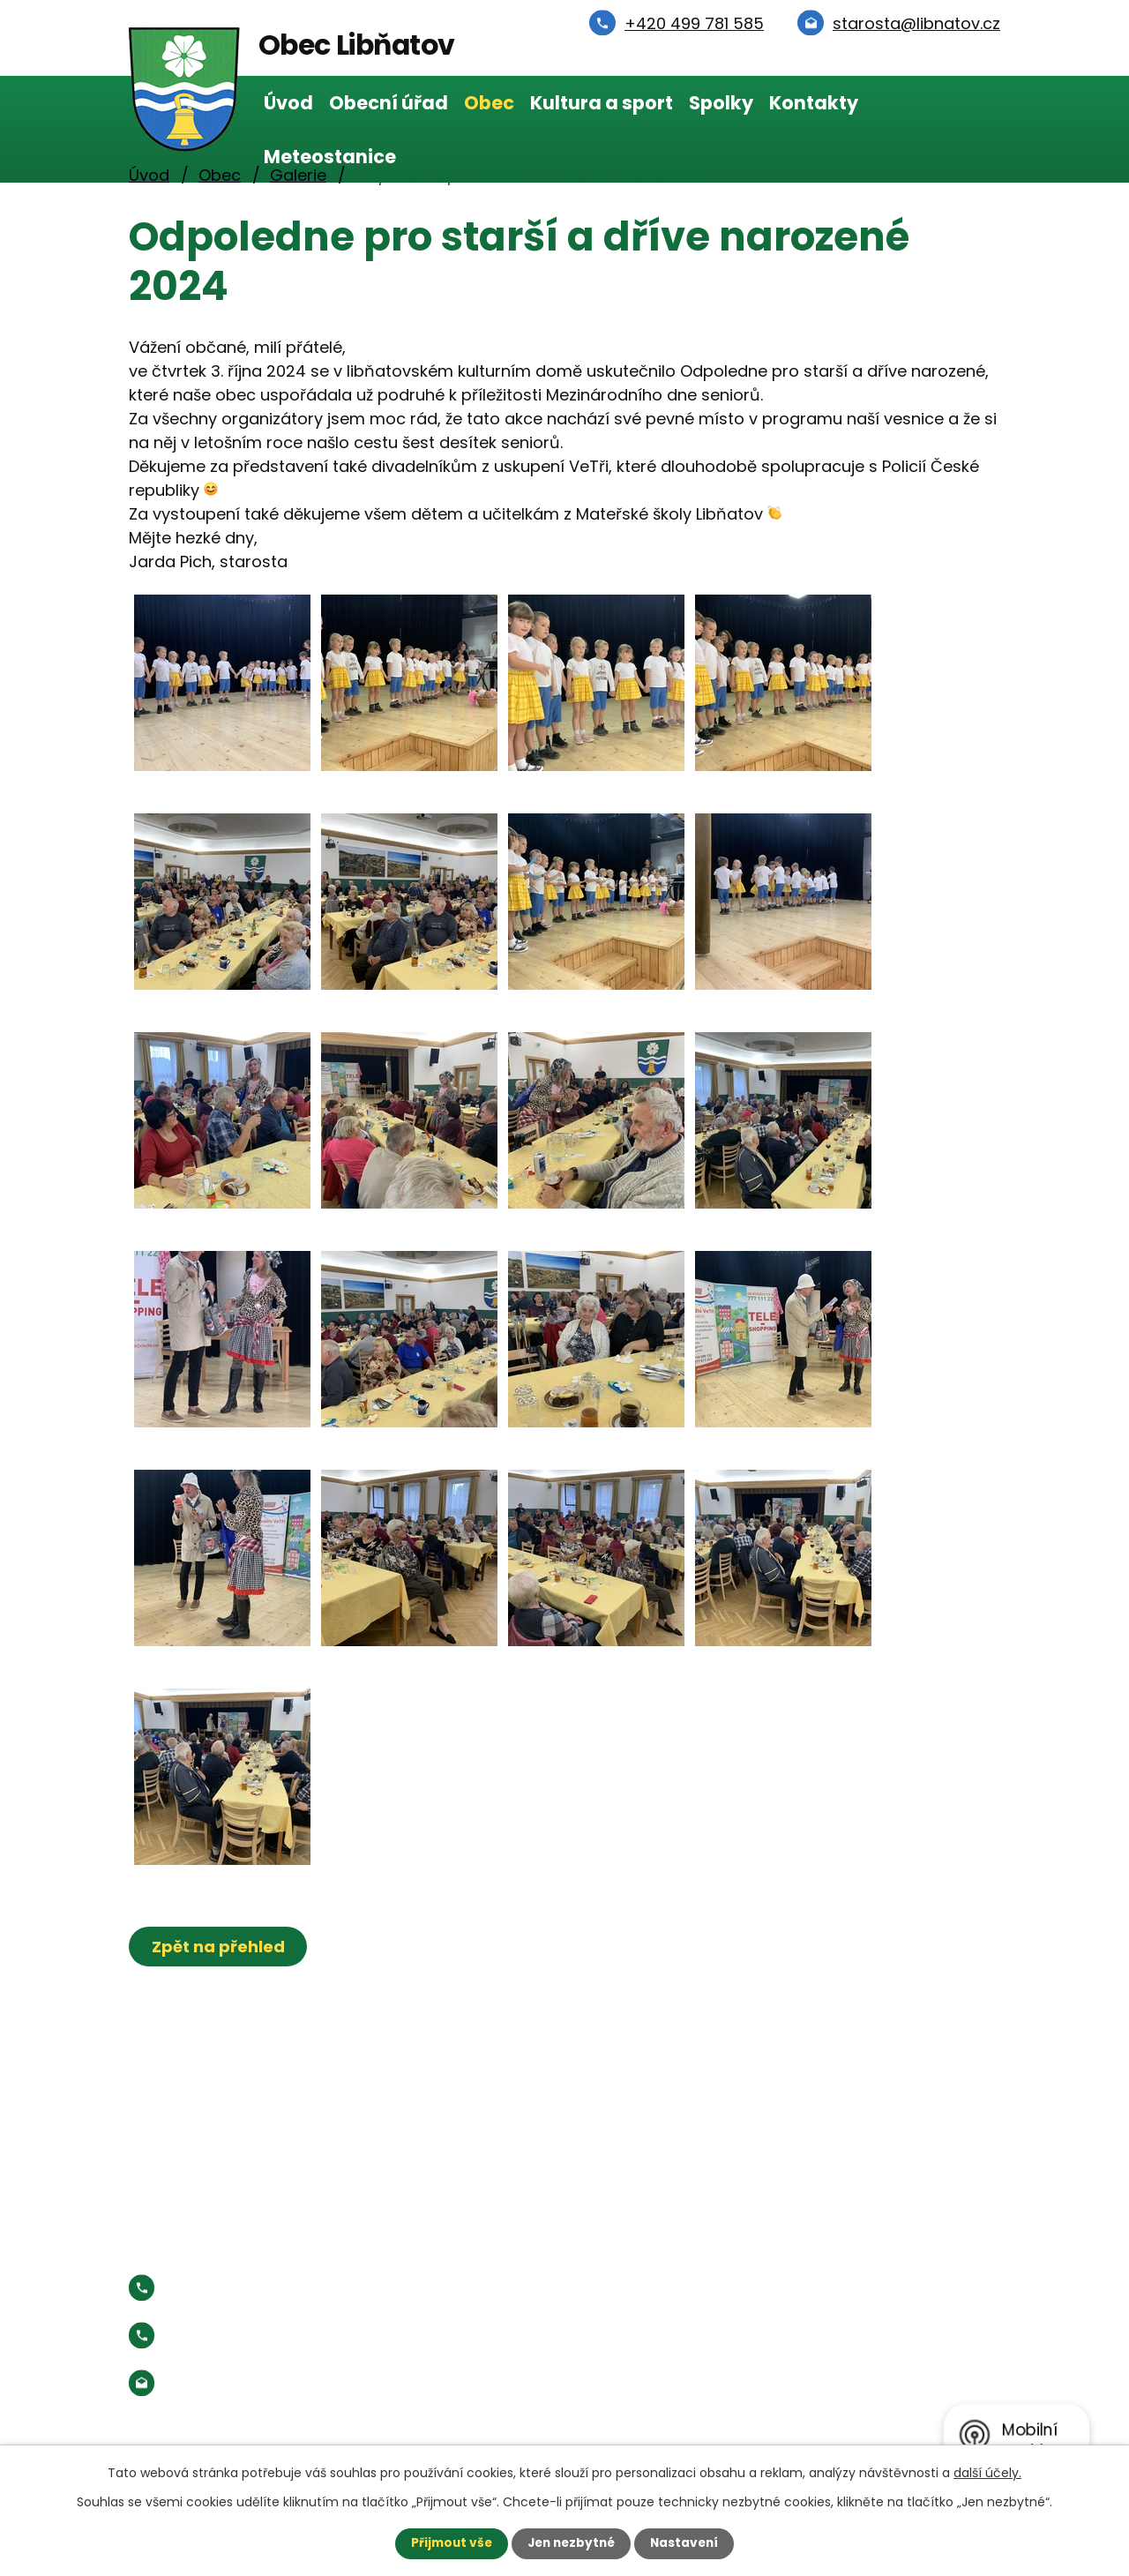  I want to click on Obecní úřad, so click(388, 103).